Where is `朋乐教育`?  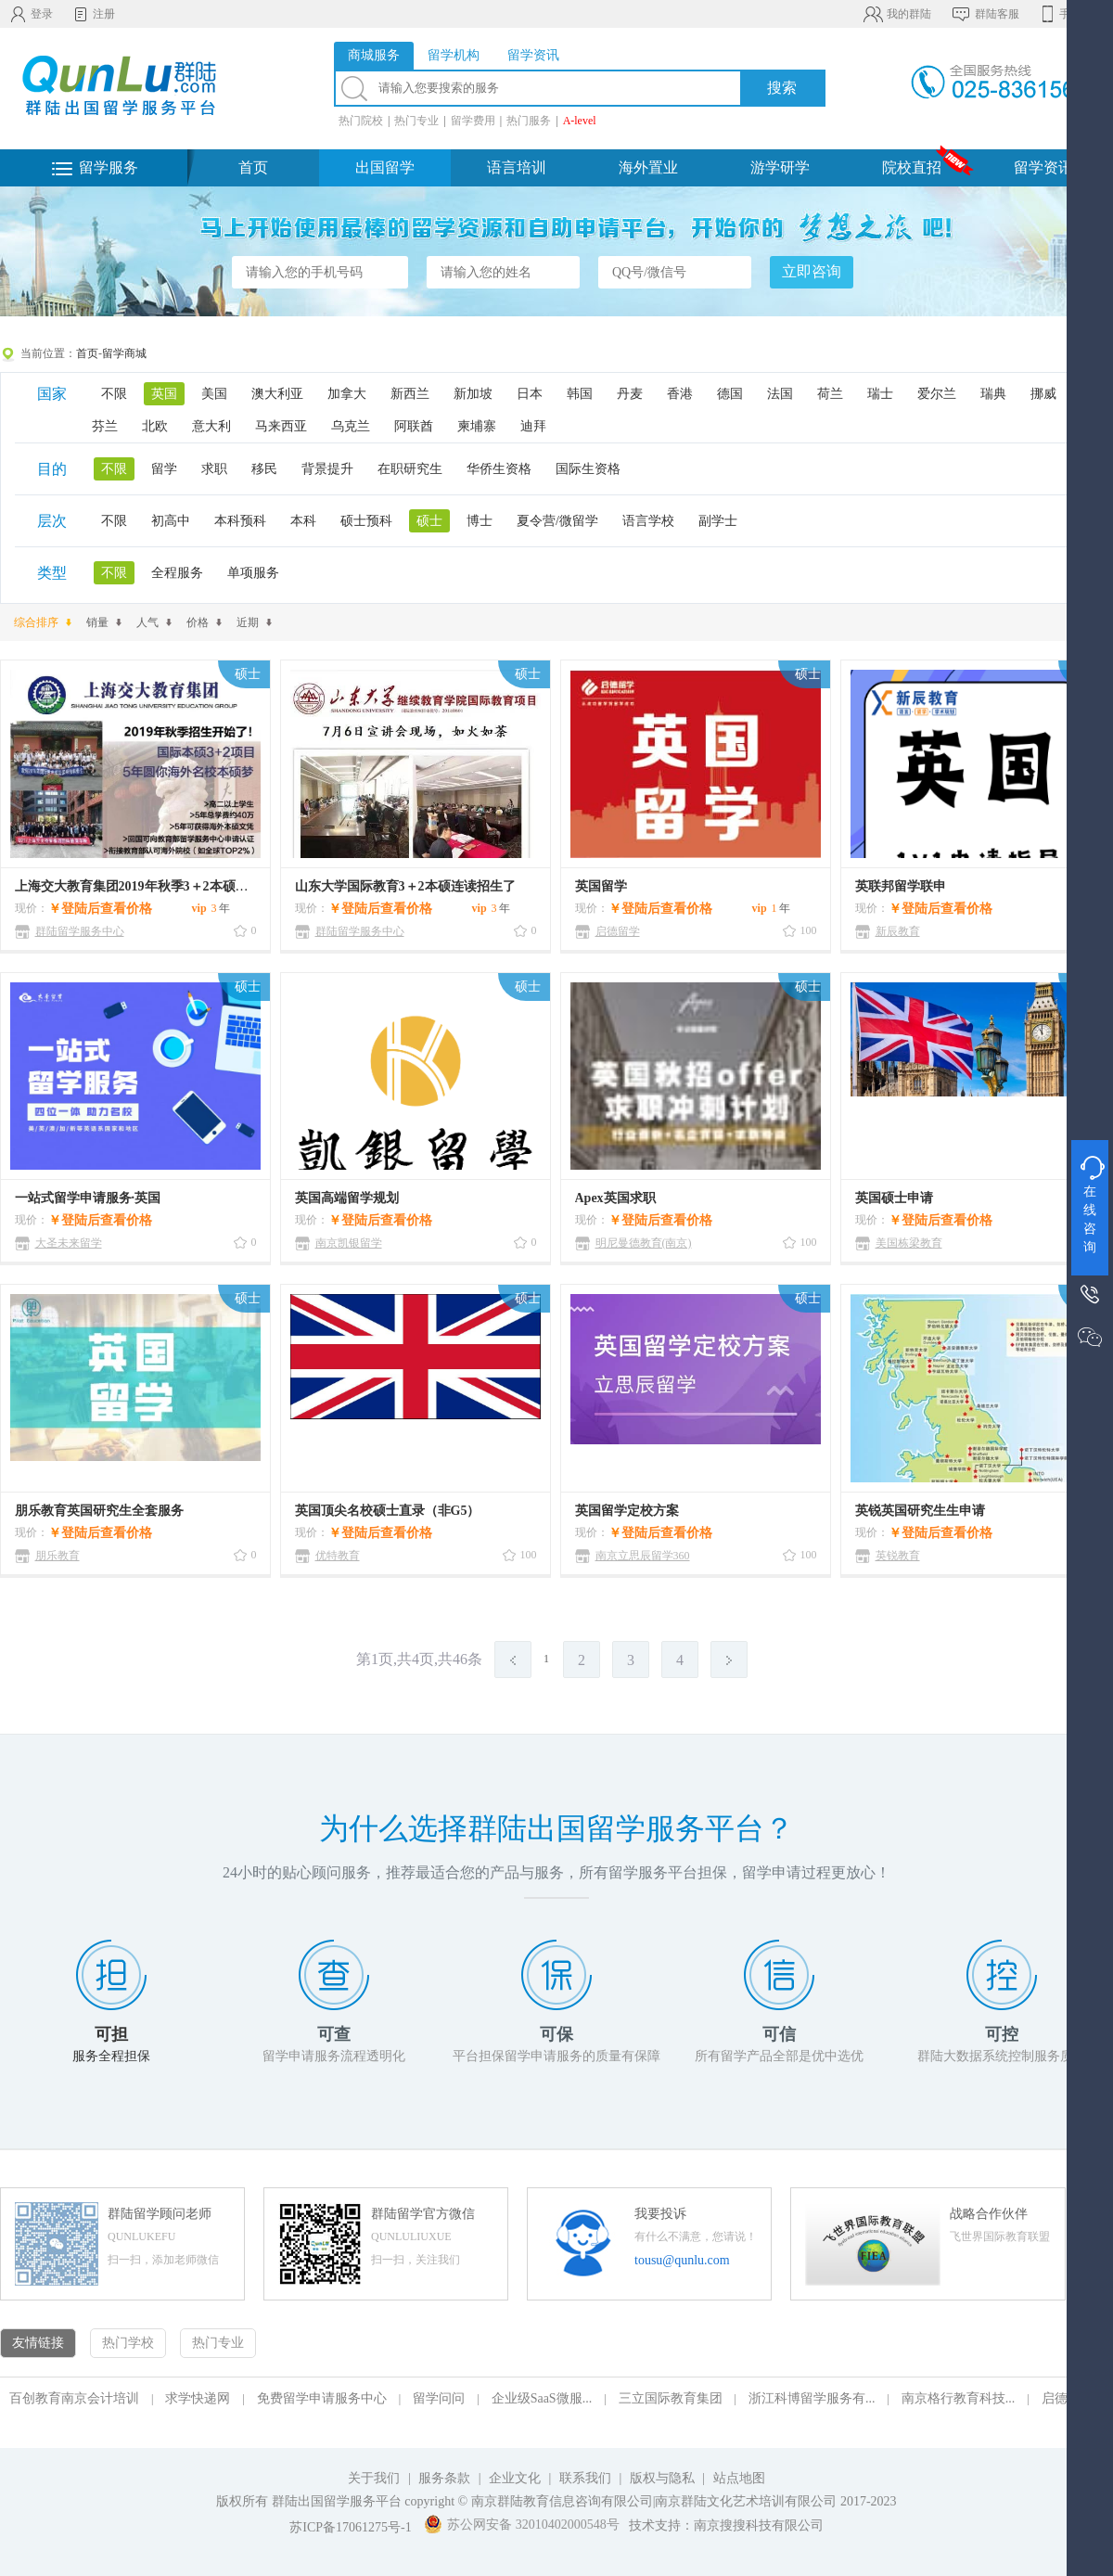 朋乐教育 is located at coordinates (57, 1555).